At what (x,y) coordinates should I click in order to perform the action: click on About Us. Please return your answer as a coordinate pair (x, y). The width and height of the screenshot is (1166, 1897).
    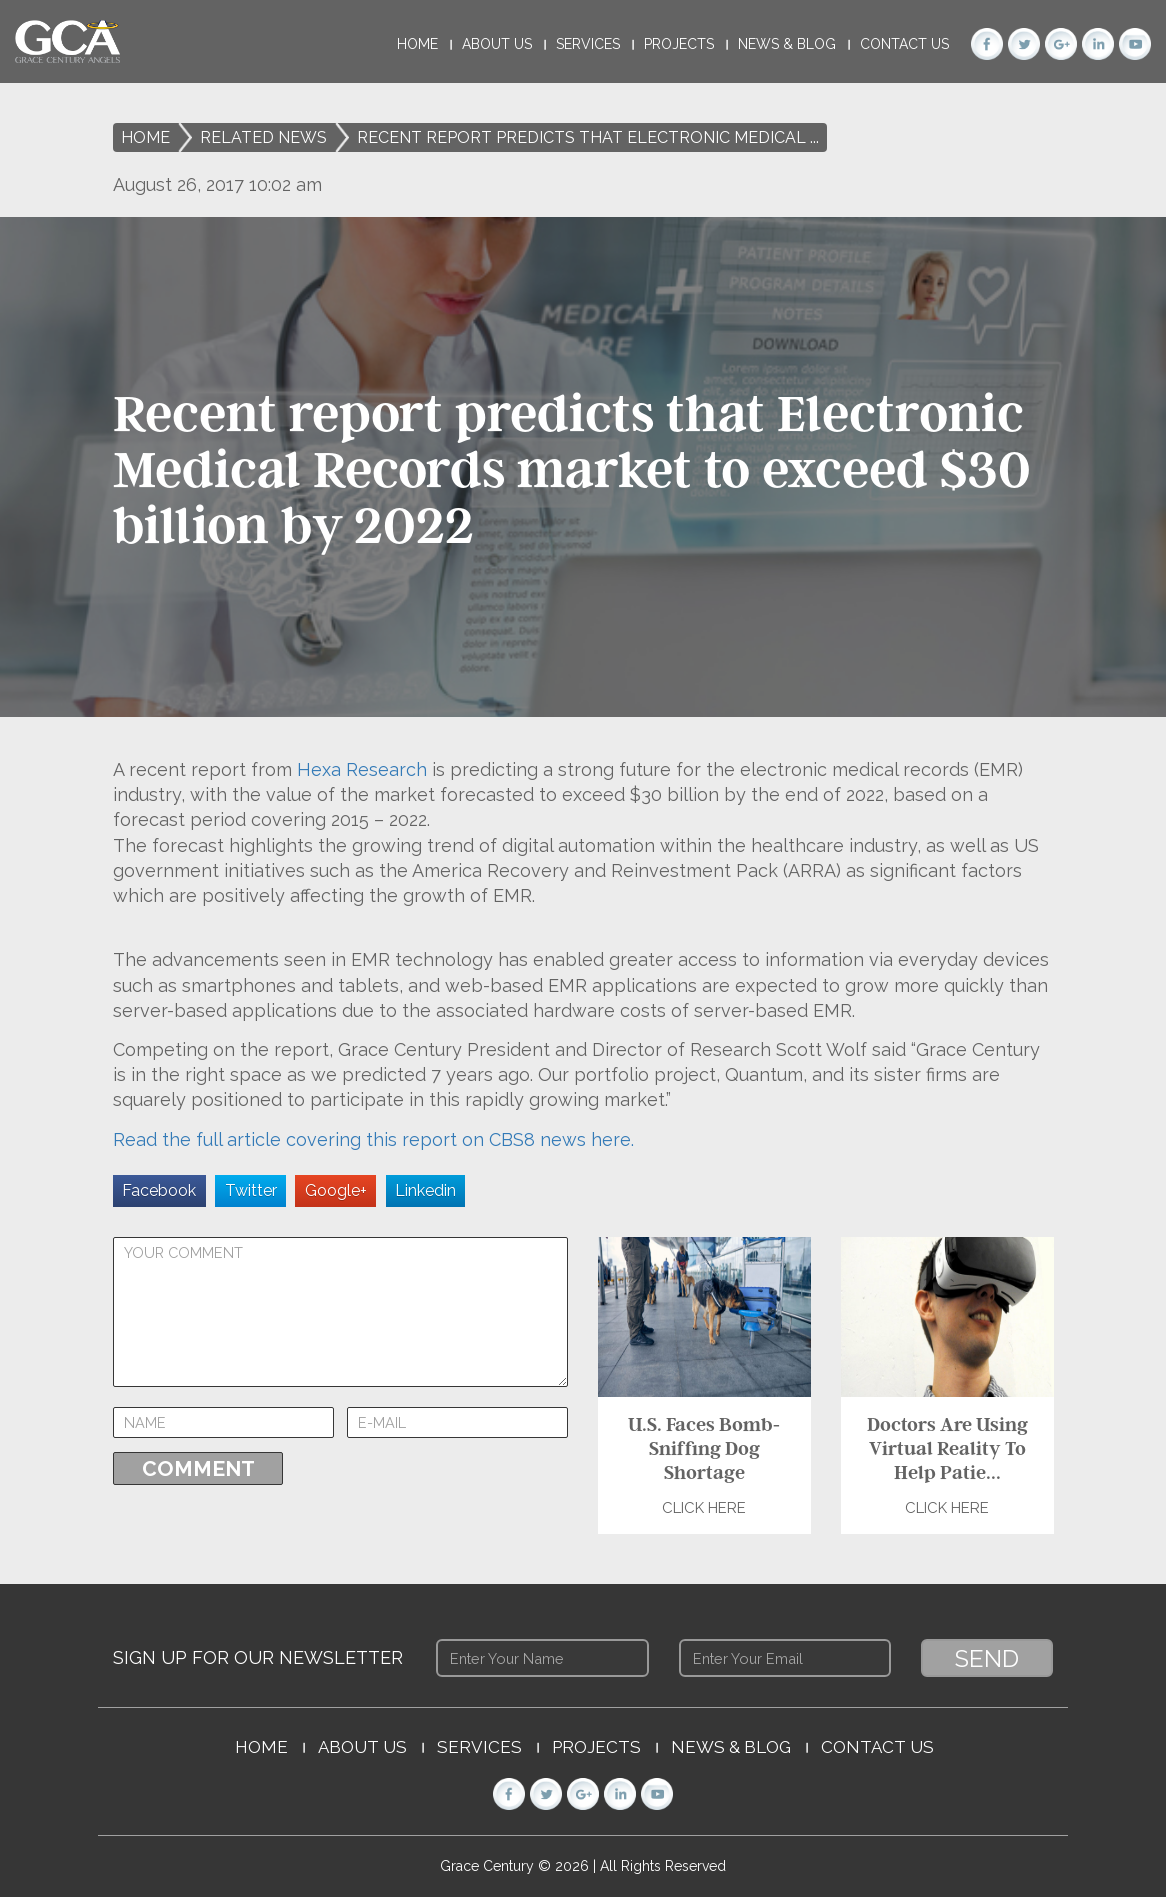
    Looking at the image, I should click on (497, 44).